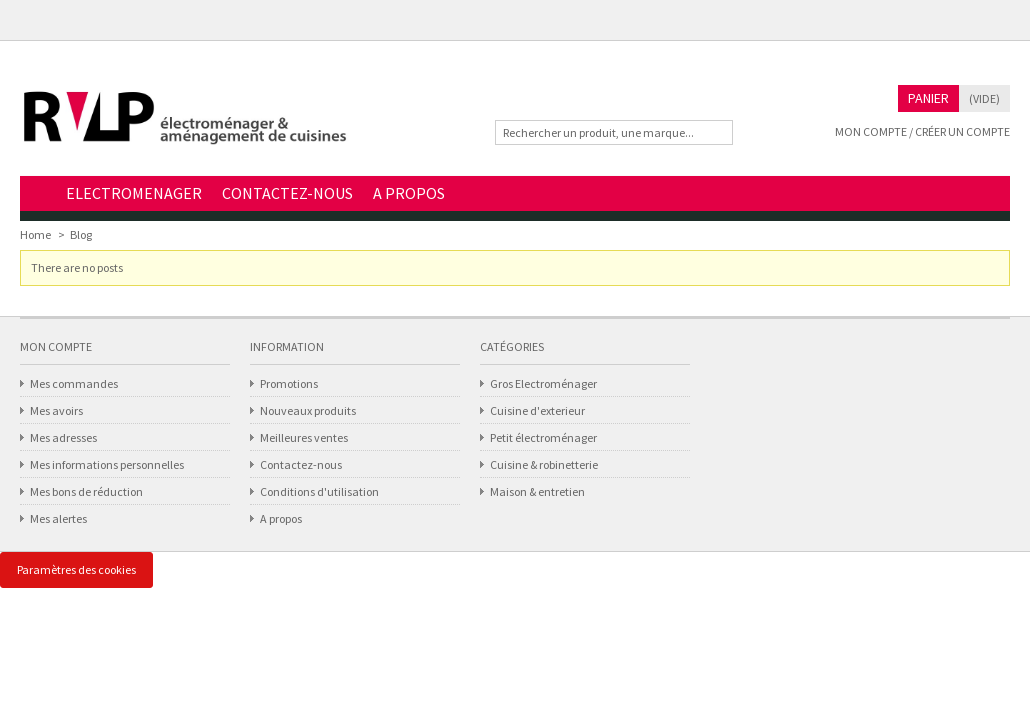  Describe the element at coordinates (289, 383) in the screenshot. I see `Promotions` at that location.